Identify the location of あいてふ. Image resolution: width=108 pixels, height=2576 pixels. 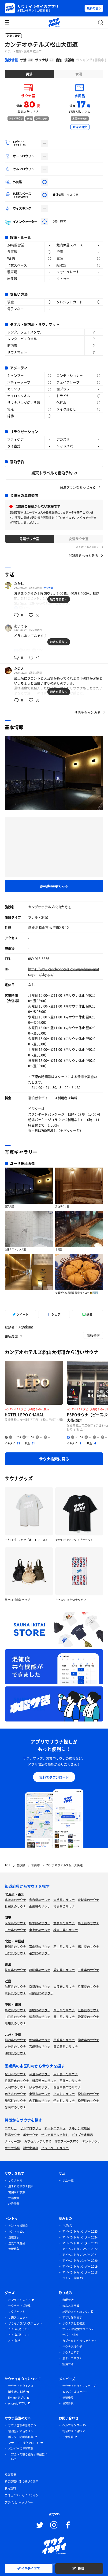
(20, 626).